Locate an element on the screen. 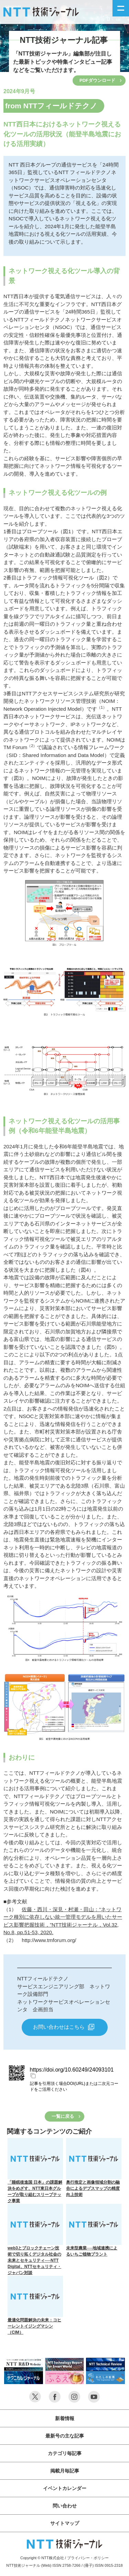 The image size is (129, 2576). カテゴリ毎記事 is located at coordinates (65, 2453).